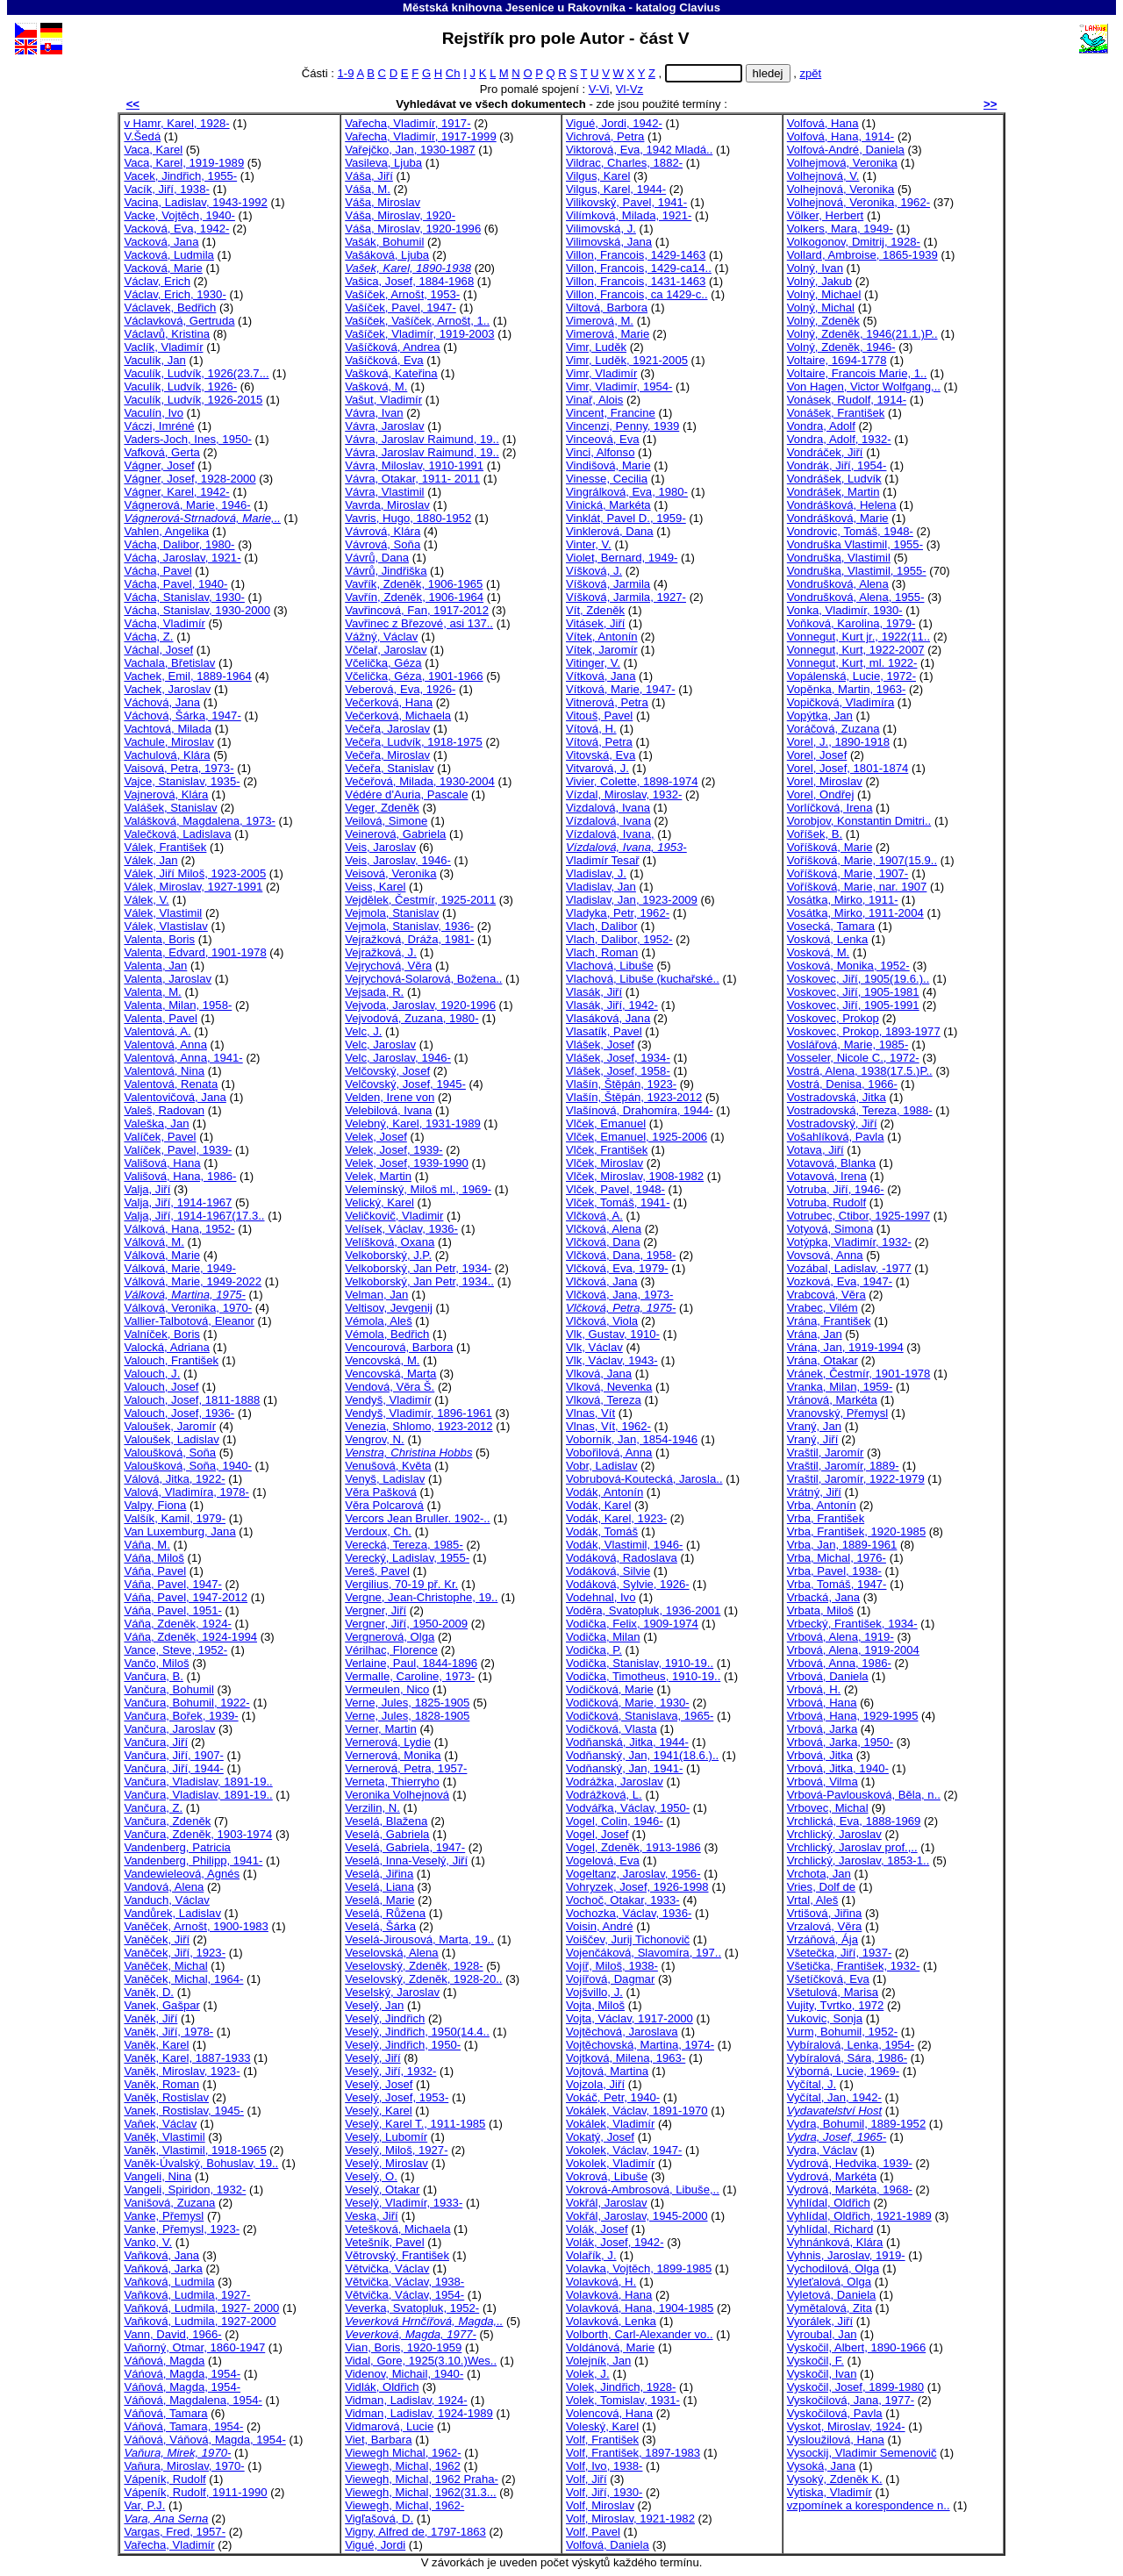  I want to click on Valentová, Renata, so click(171, 1084).